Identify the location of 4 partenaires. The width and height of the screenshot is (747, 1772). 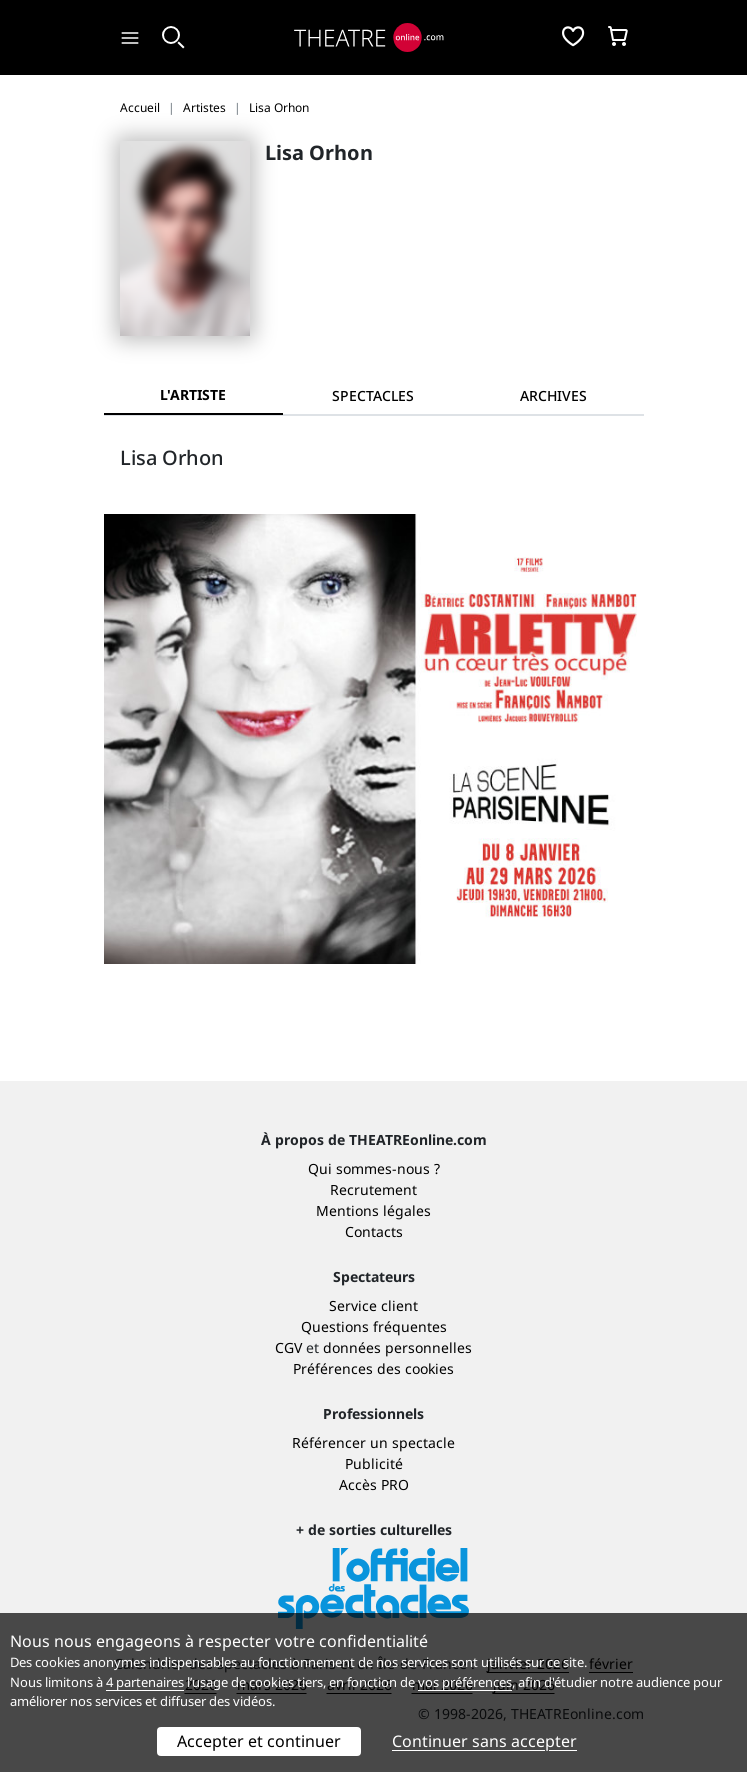
(145, 1682).